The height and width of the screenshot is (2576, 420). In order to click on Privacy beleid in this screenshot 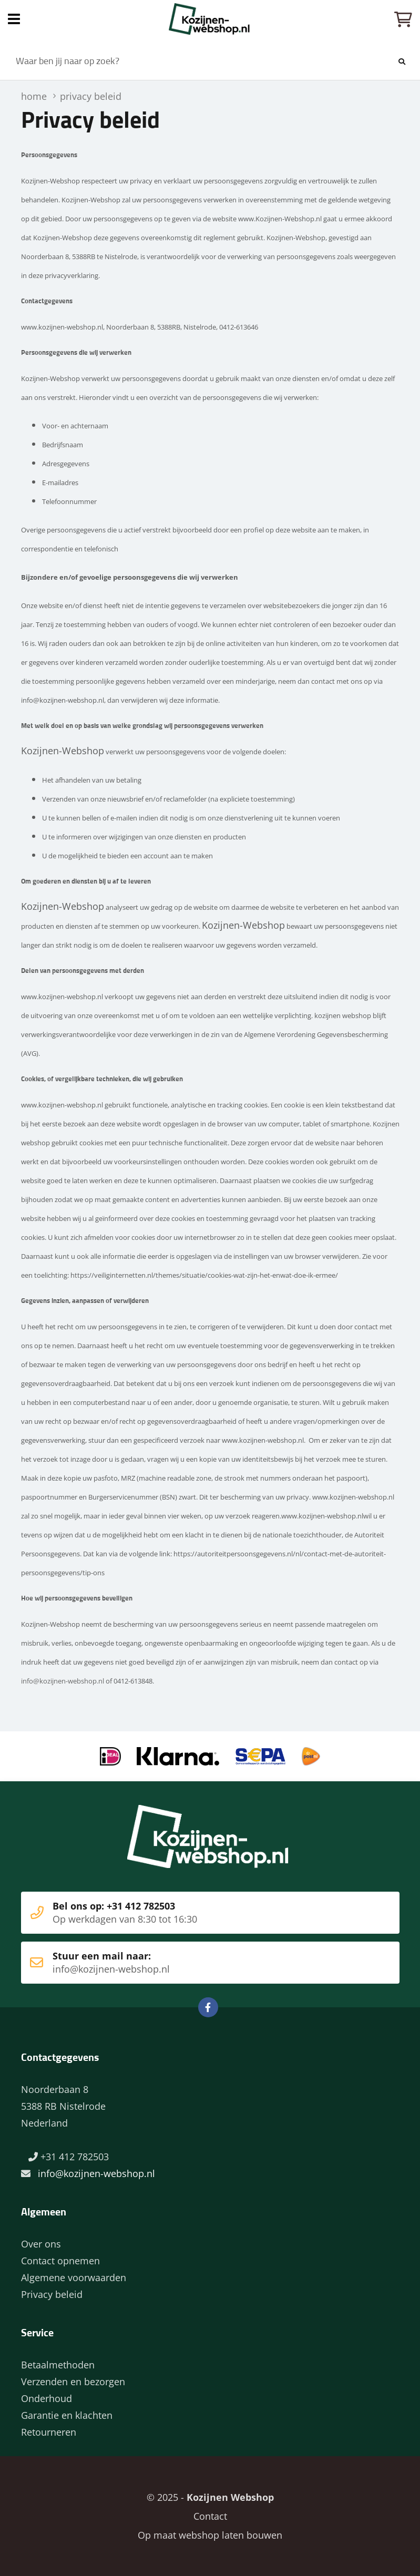, I will do `click(52, 2294)`.